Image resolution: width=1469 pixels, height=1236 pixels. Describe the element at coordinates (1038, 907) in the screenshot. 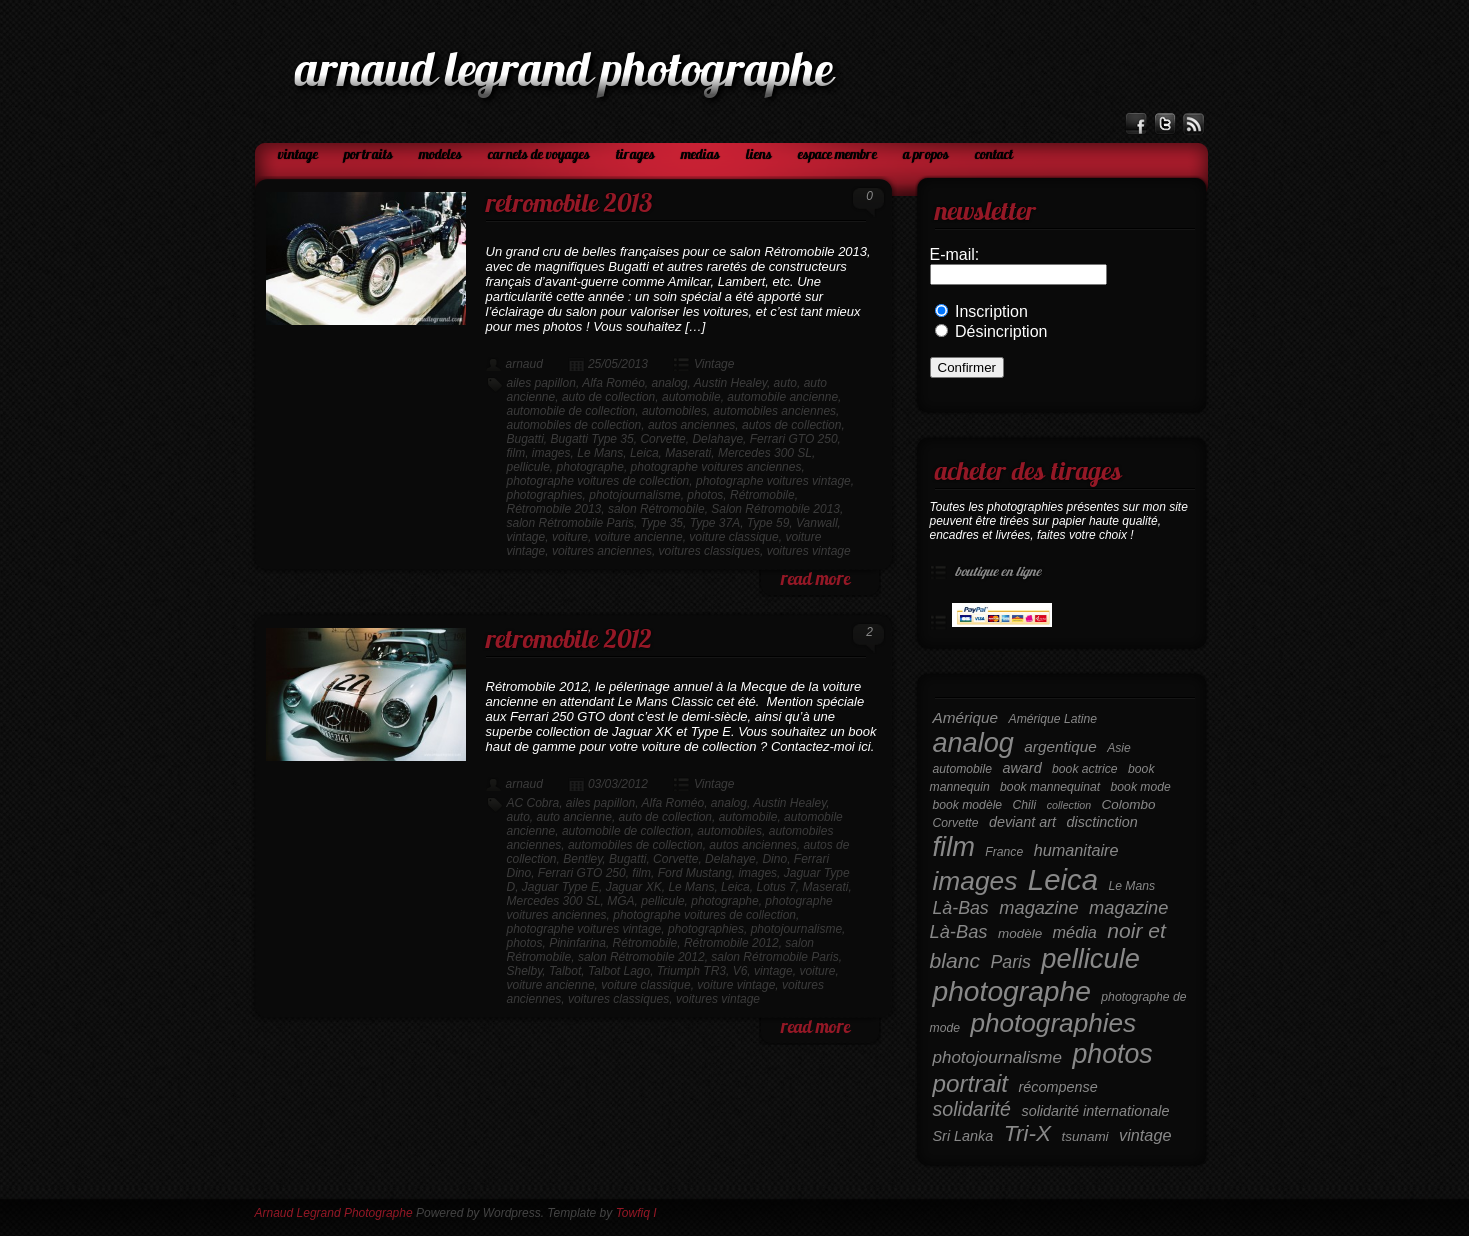

I see `magazine [magazine (12 éléments)]` at that location.